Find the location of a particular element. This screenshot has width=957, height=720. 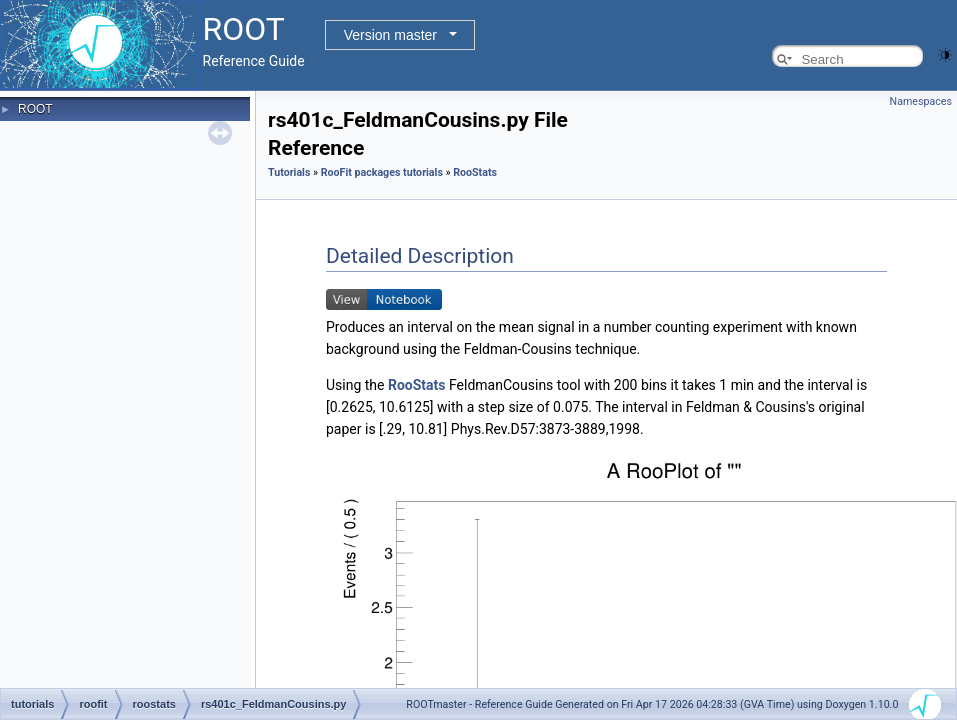

Tutorials is located at coordinates (289, 172).